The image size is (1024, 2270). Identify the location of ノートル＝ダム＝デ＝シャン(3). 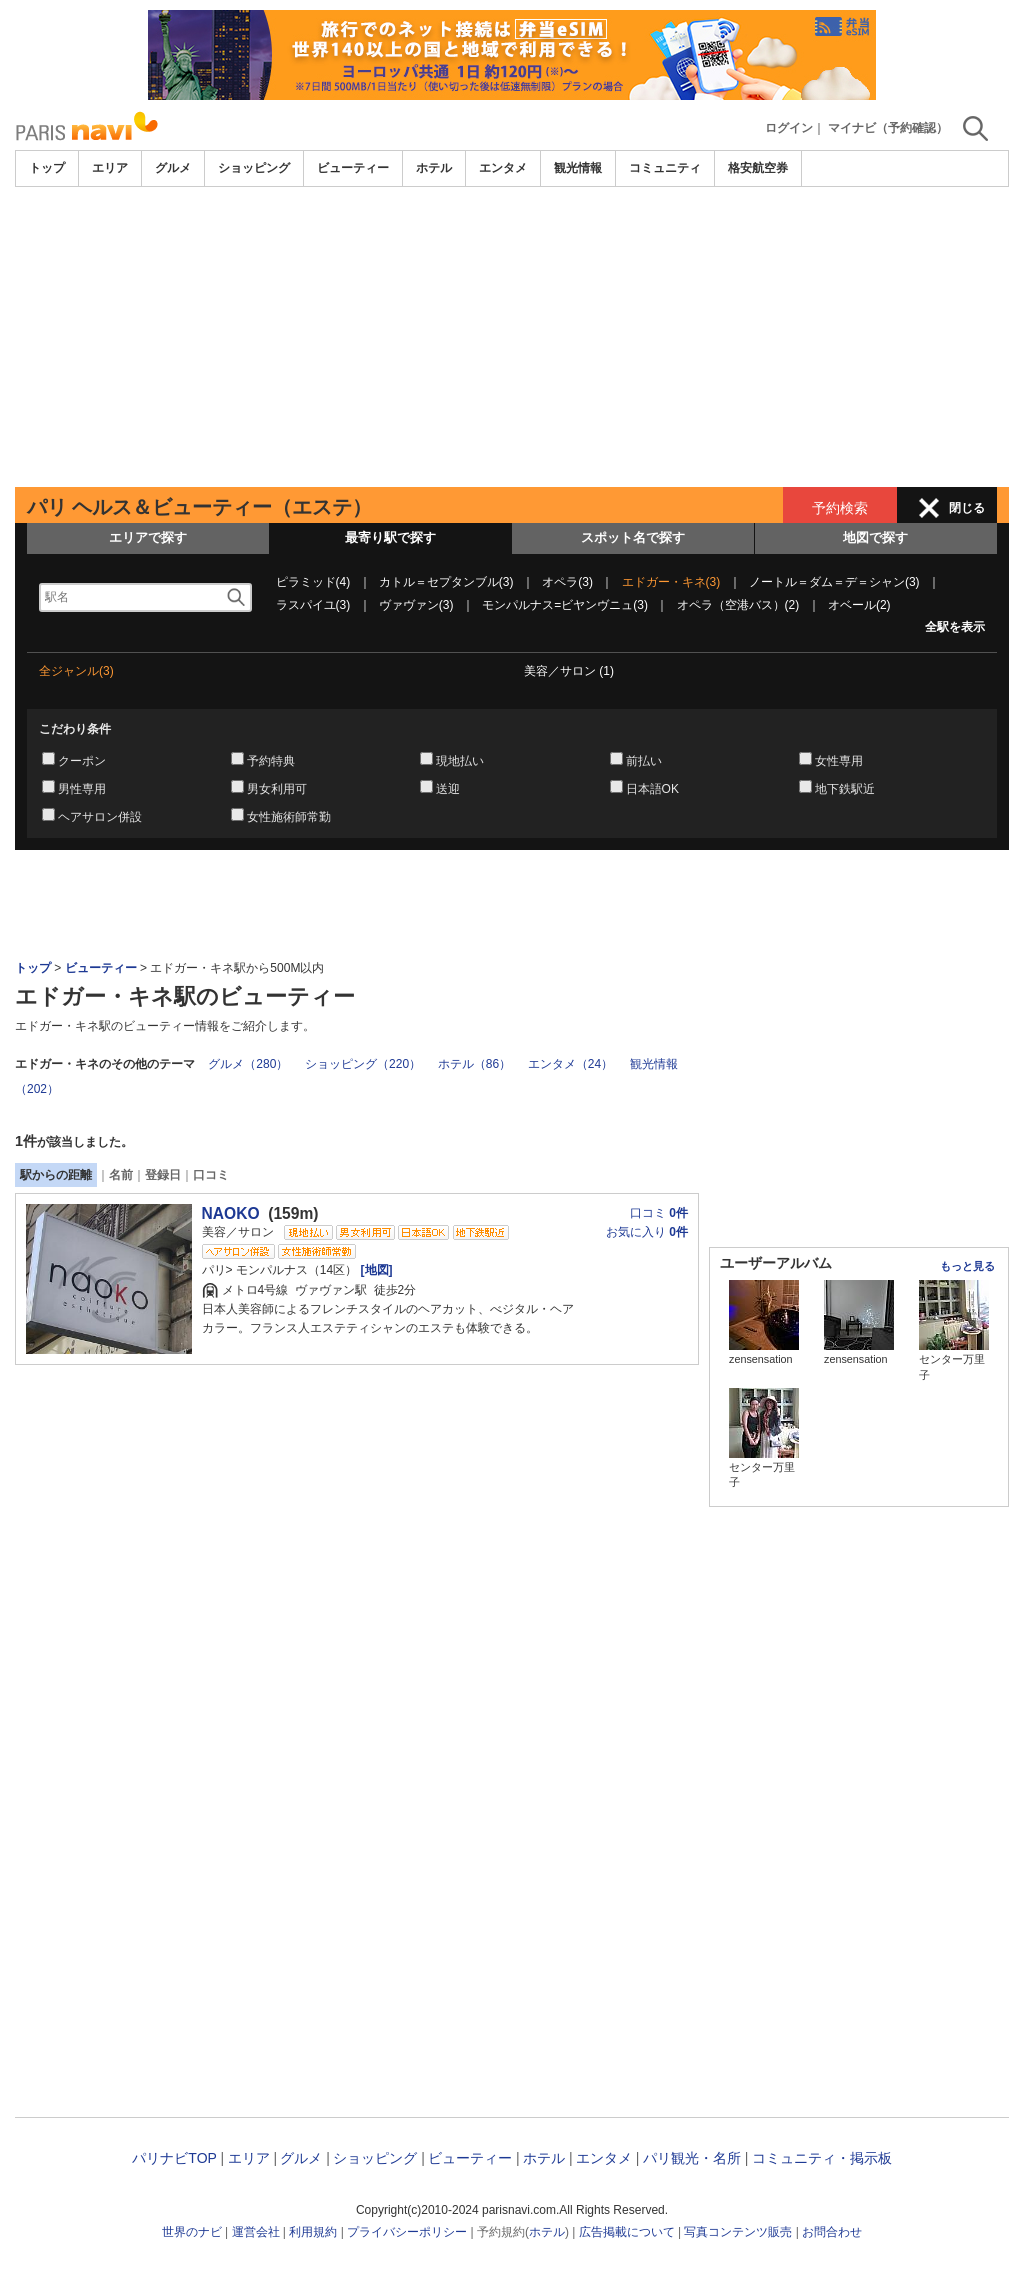
(834, 582).